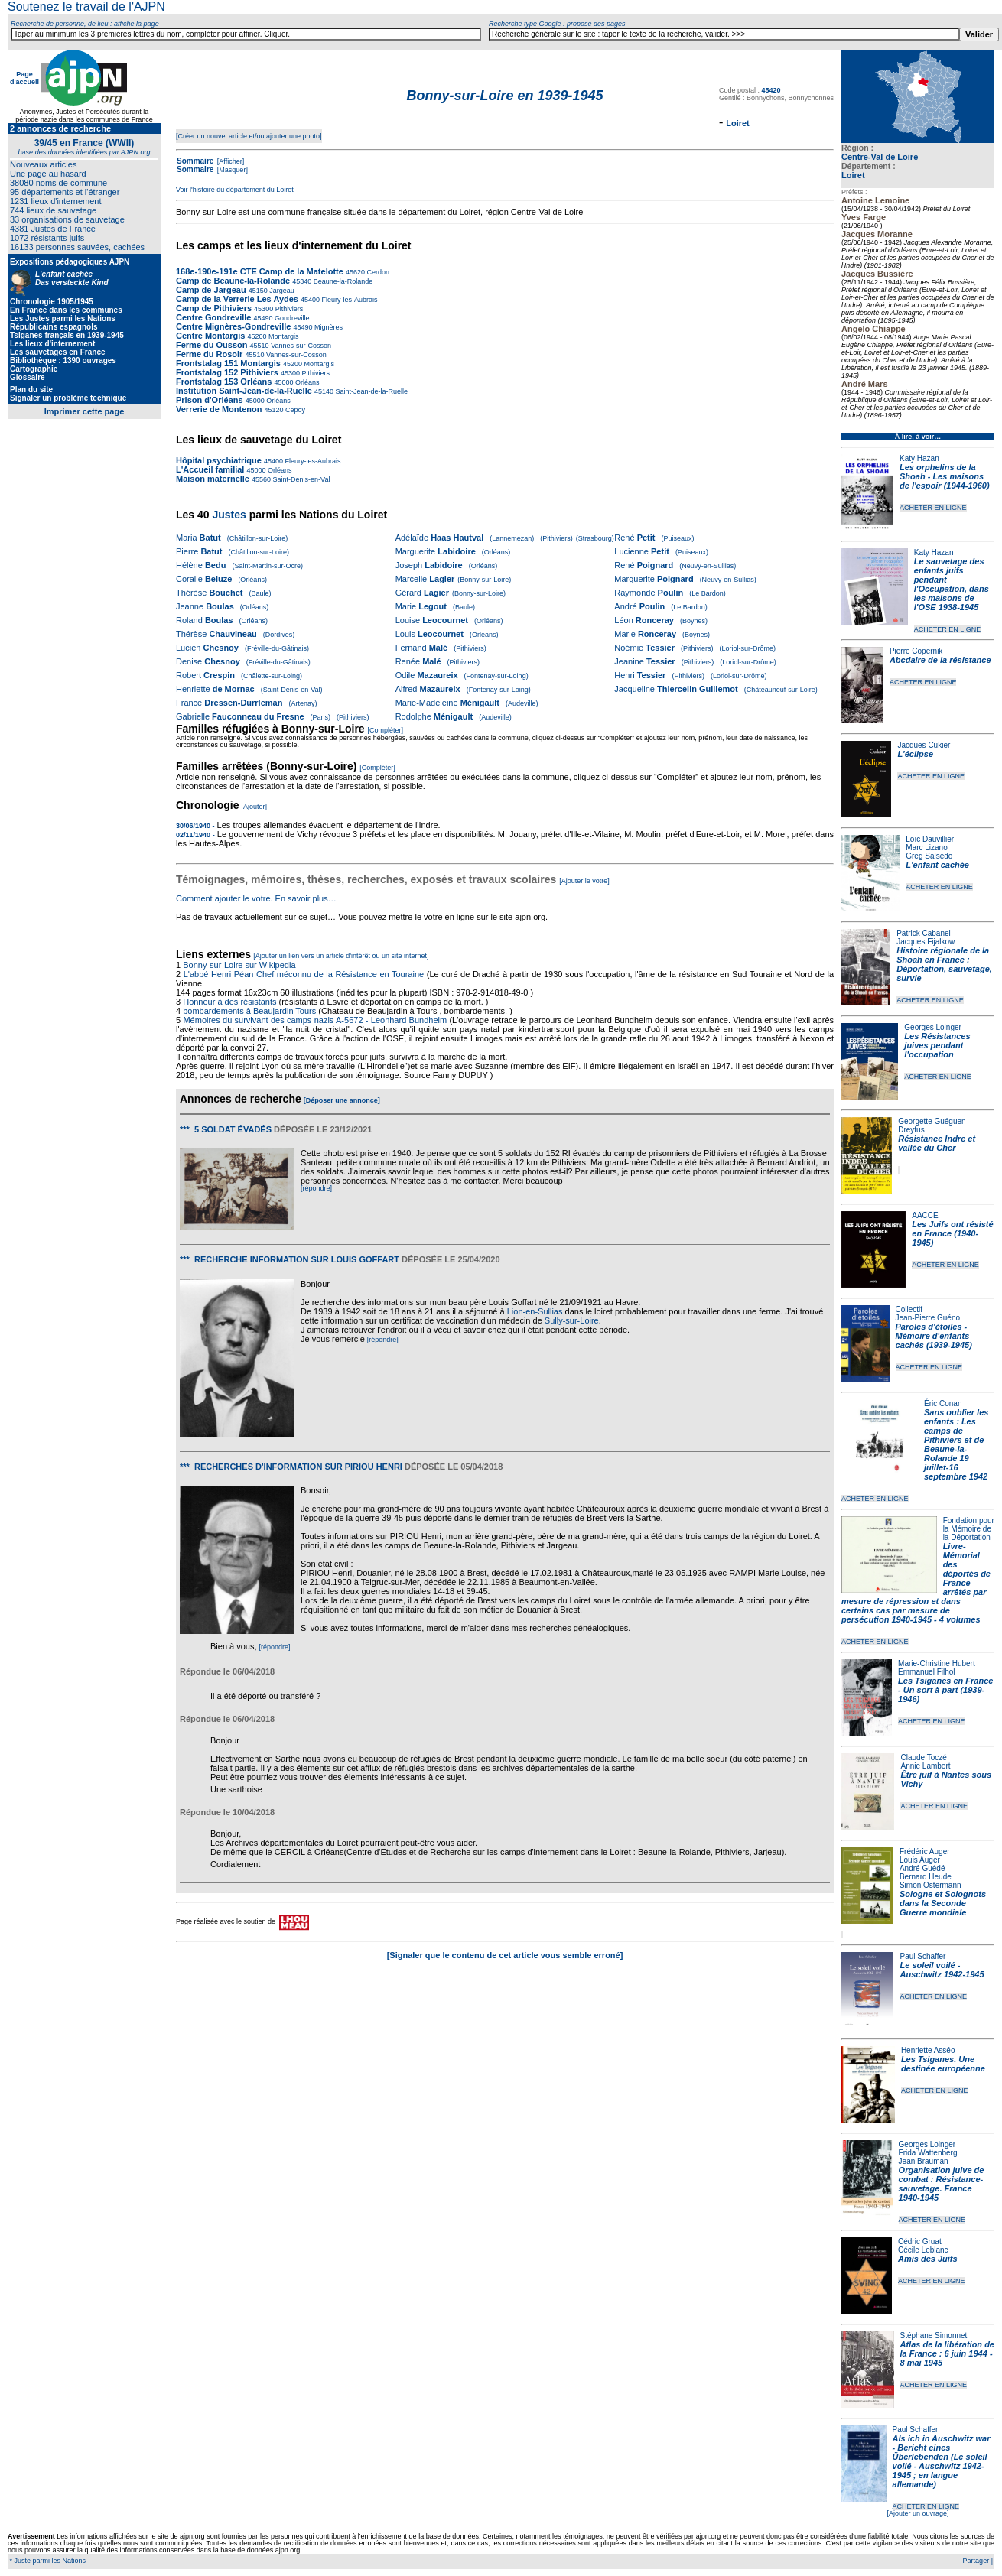 Image resolution: width=1002 pixels, height=2576 pixels. I want to click on Orléans, so click(306, 382).